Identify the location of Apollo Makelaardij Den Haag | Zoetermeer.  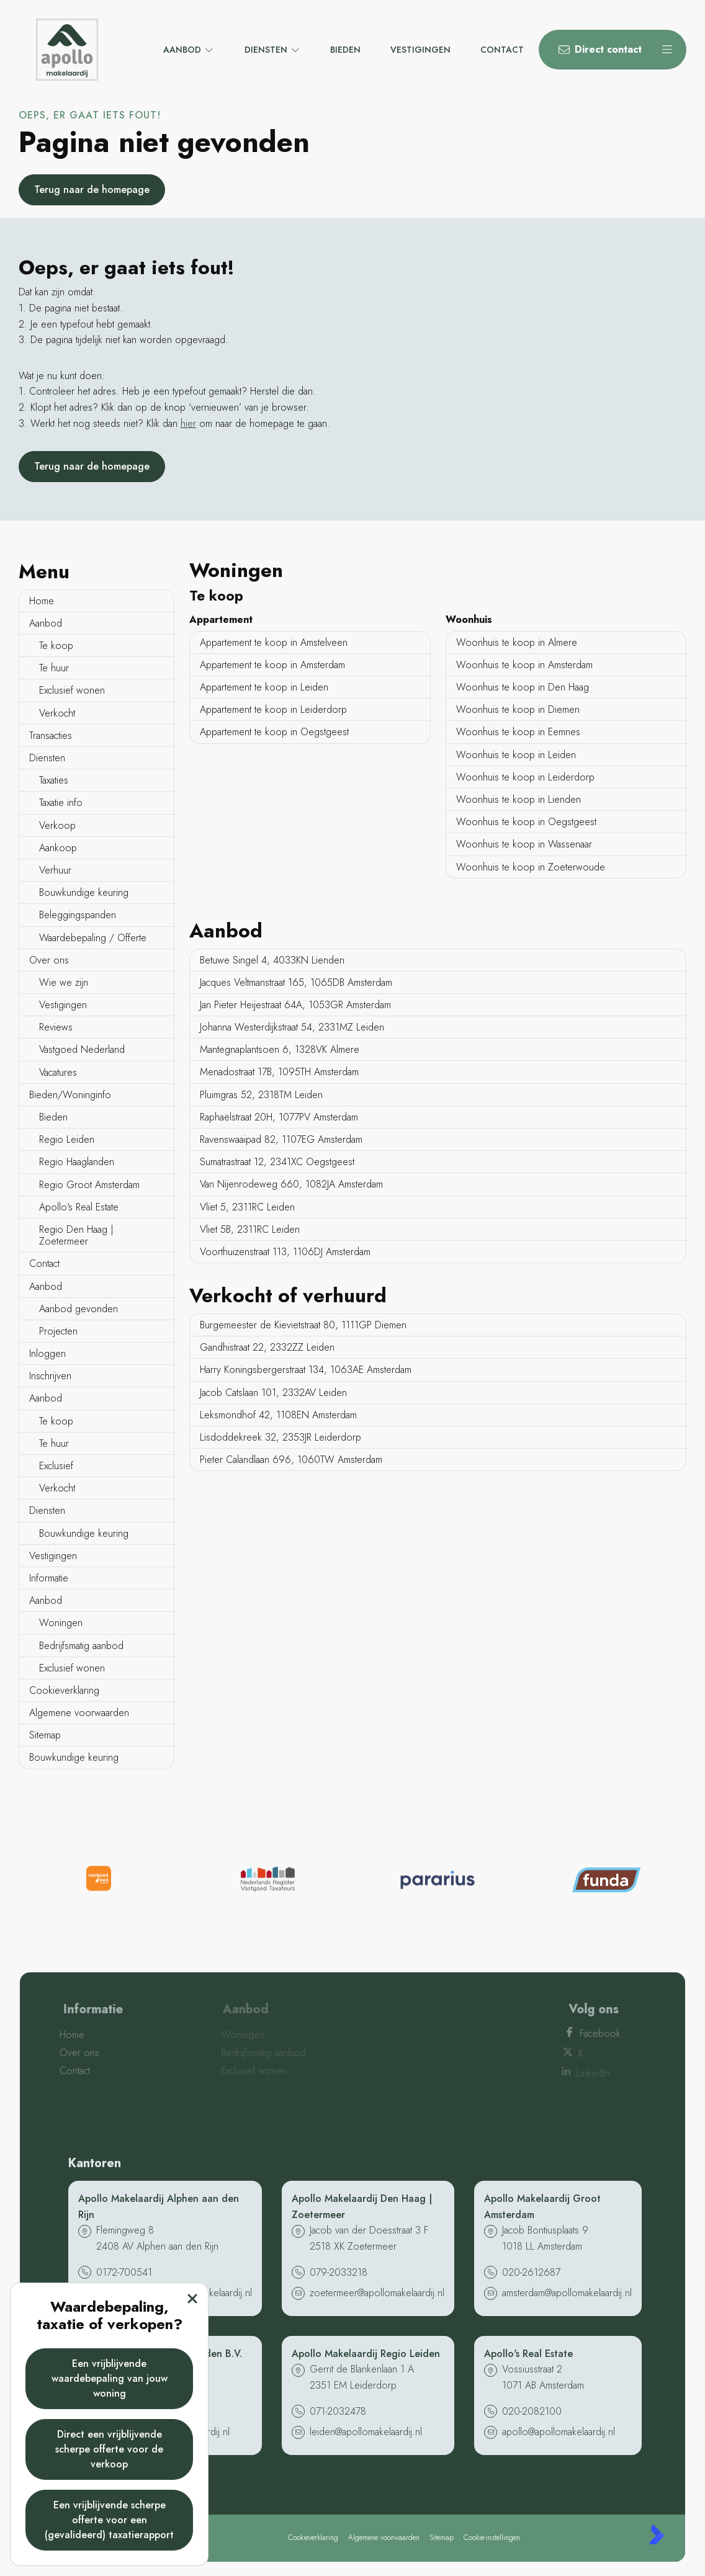
(362, 2206).